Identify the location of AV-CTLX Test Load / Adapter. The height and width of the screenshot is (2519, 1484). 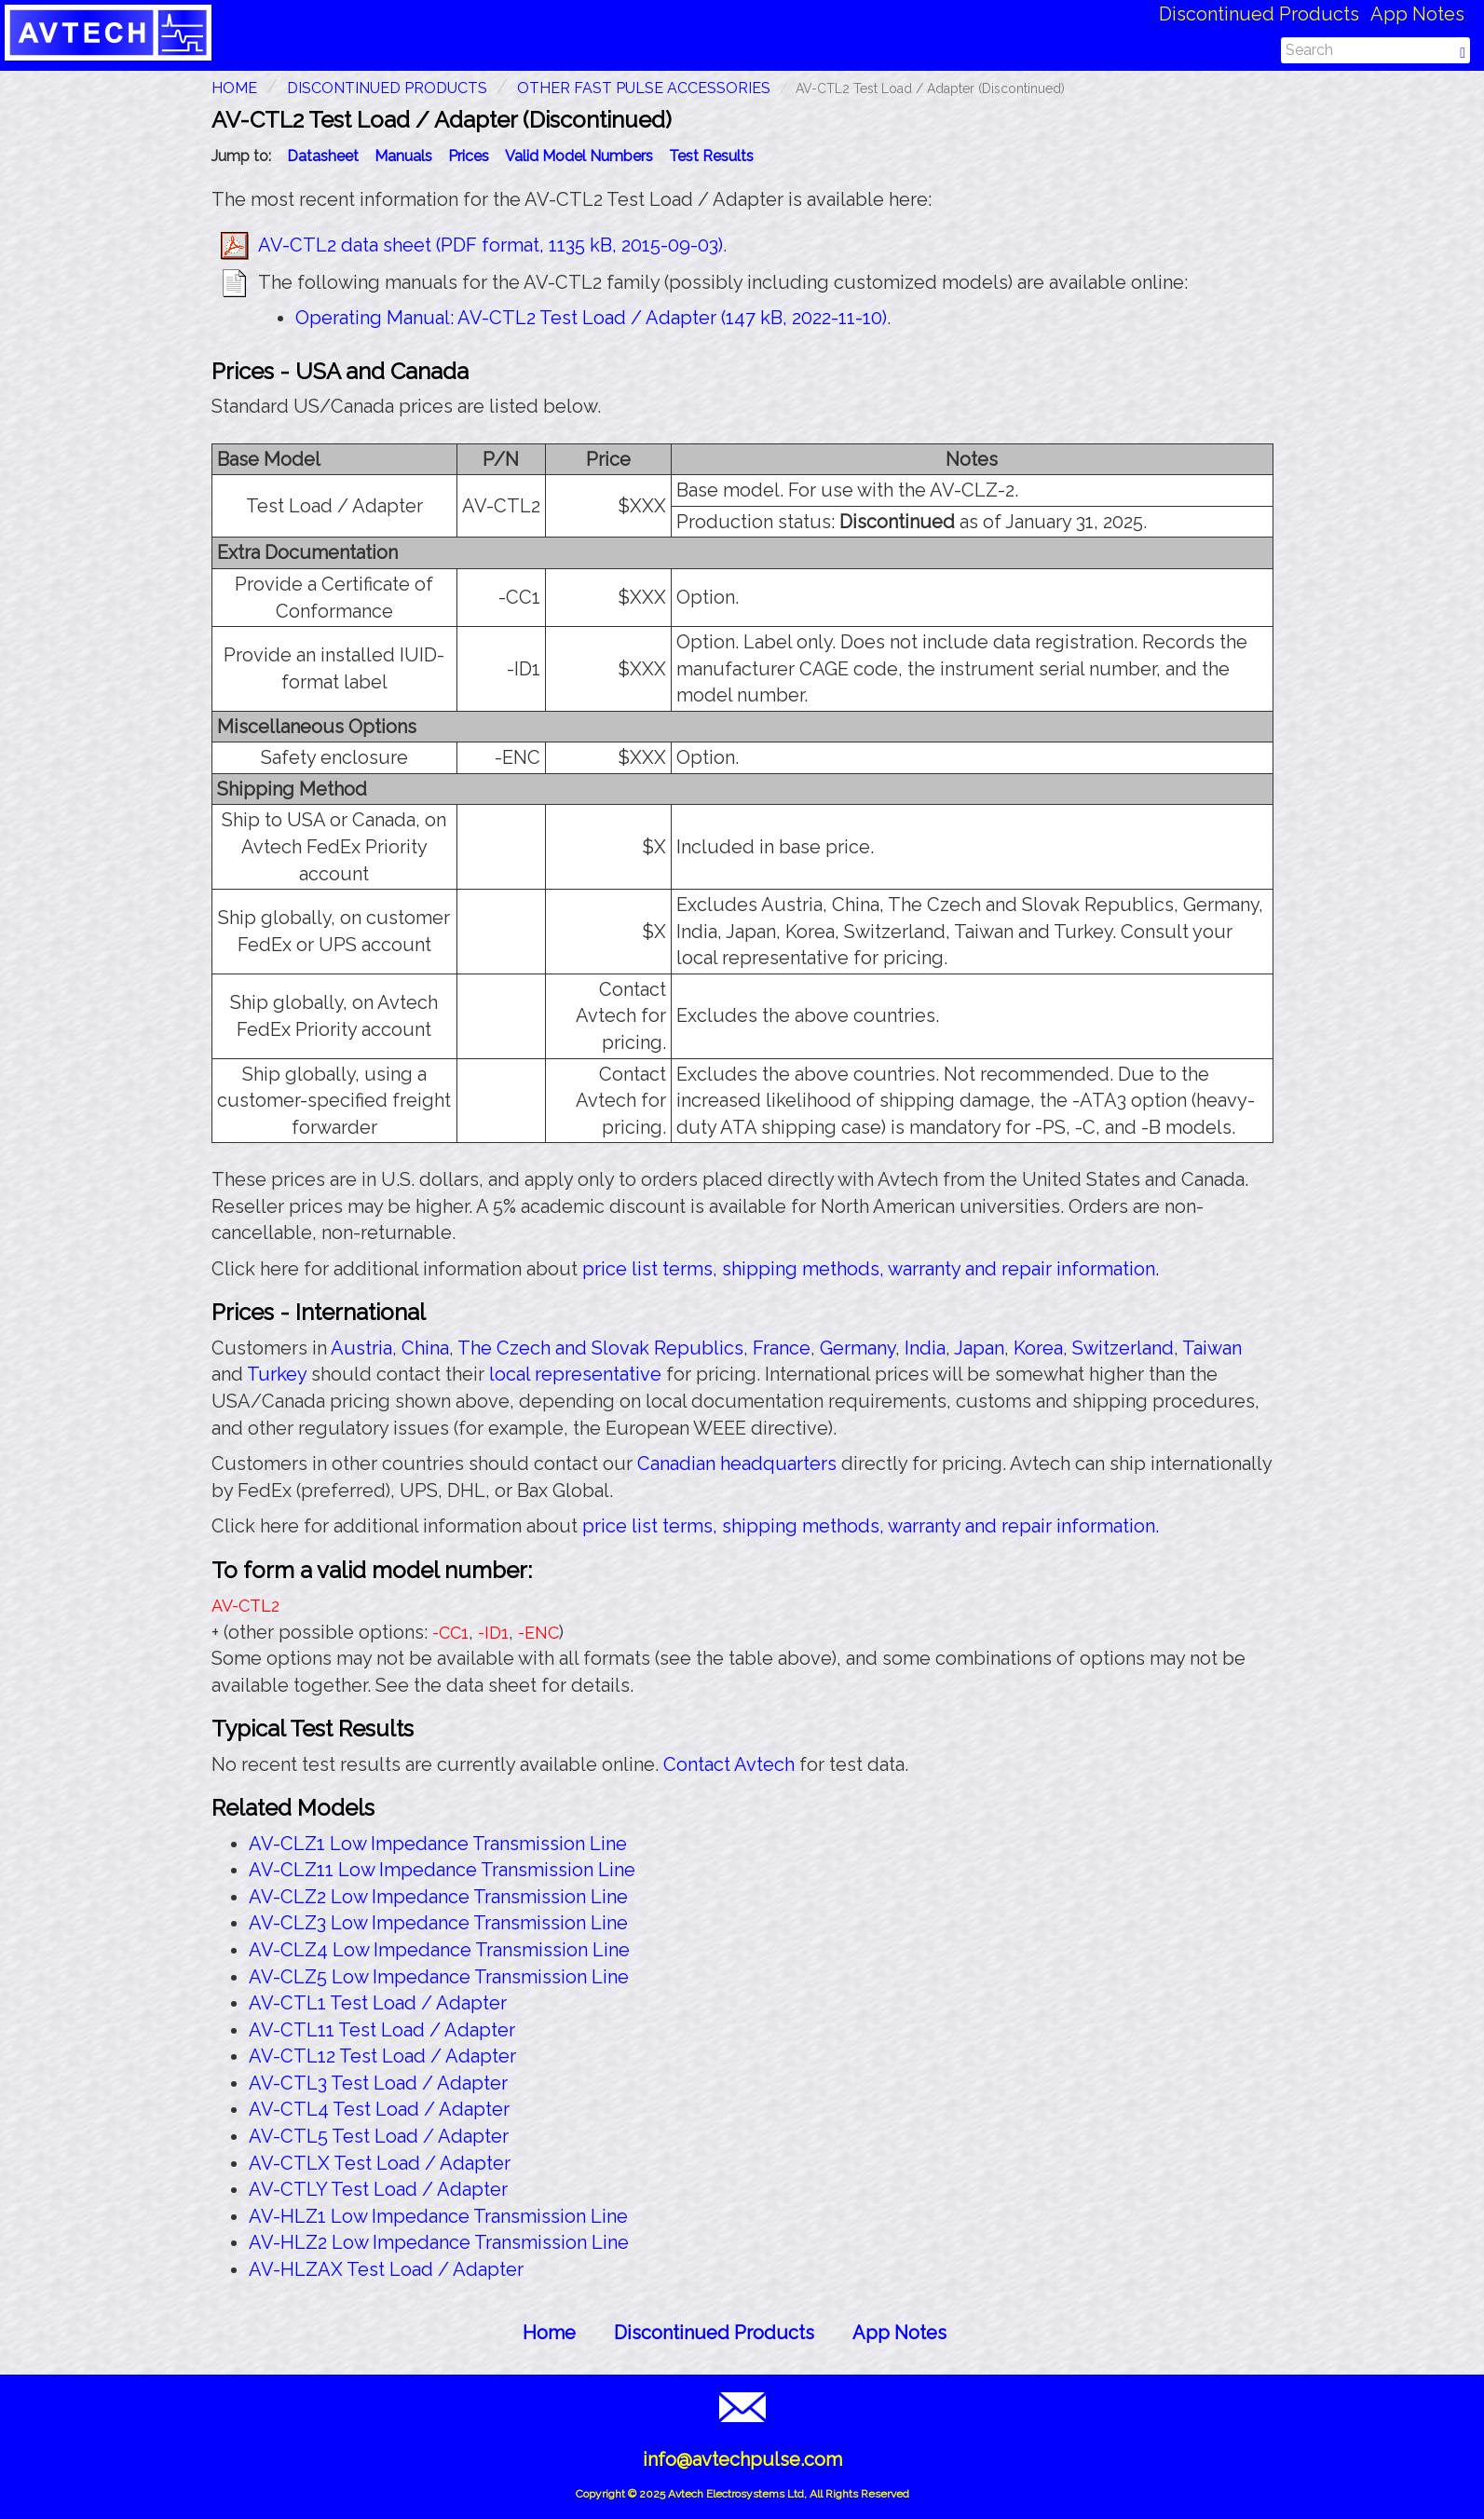
(380, 2163).